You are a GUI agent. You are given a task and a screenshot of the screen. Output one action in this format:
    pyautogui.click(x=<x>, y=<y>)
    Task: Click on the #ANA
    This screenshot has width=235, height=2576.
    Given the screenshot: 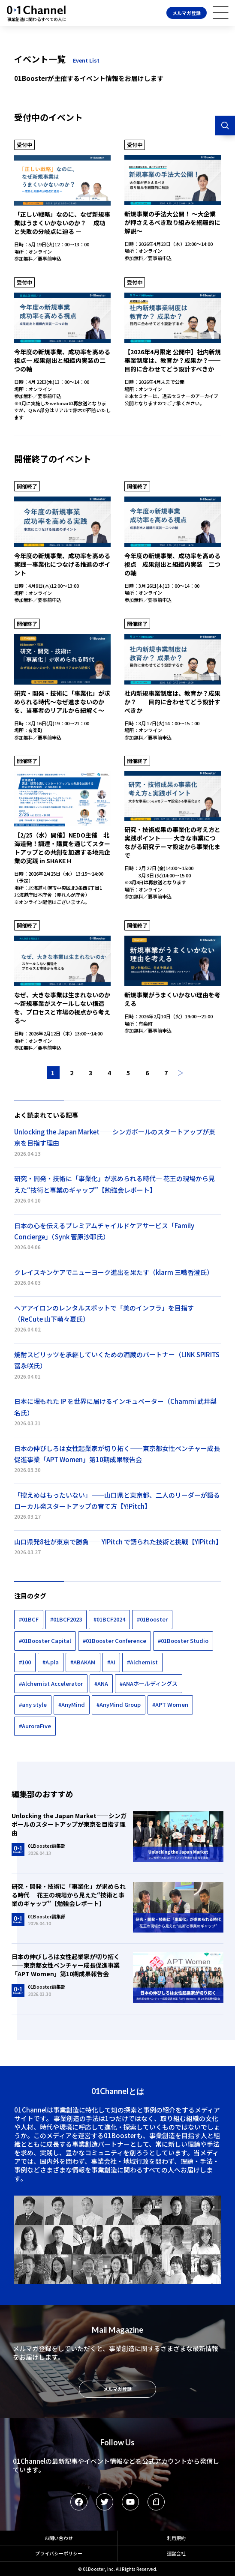 What is the action you would take?
    pyautogui.click(x=101, y=1683)
    